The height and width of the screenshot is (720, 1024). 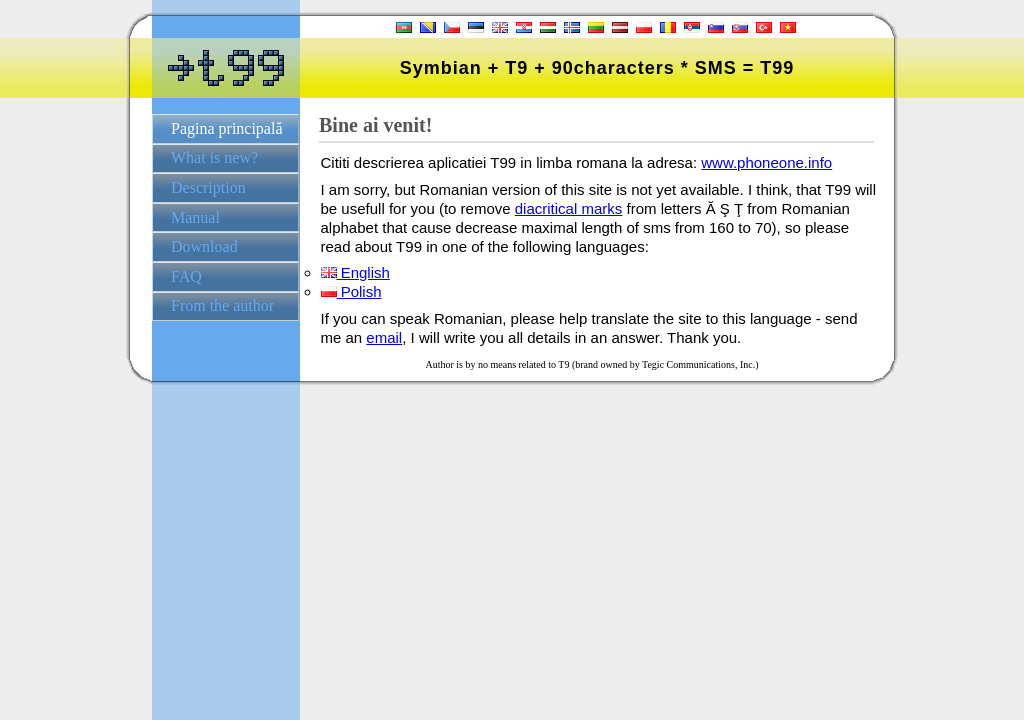 What do you see at coordinates (351, 291) in the screenshot?
I see `Polish` at bounding box center [351, 291].